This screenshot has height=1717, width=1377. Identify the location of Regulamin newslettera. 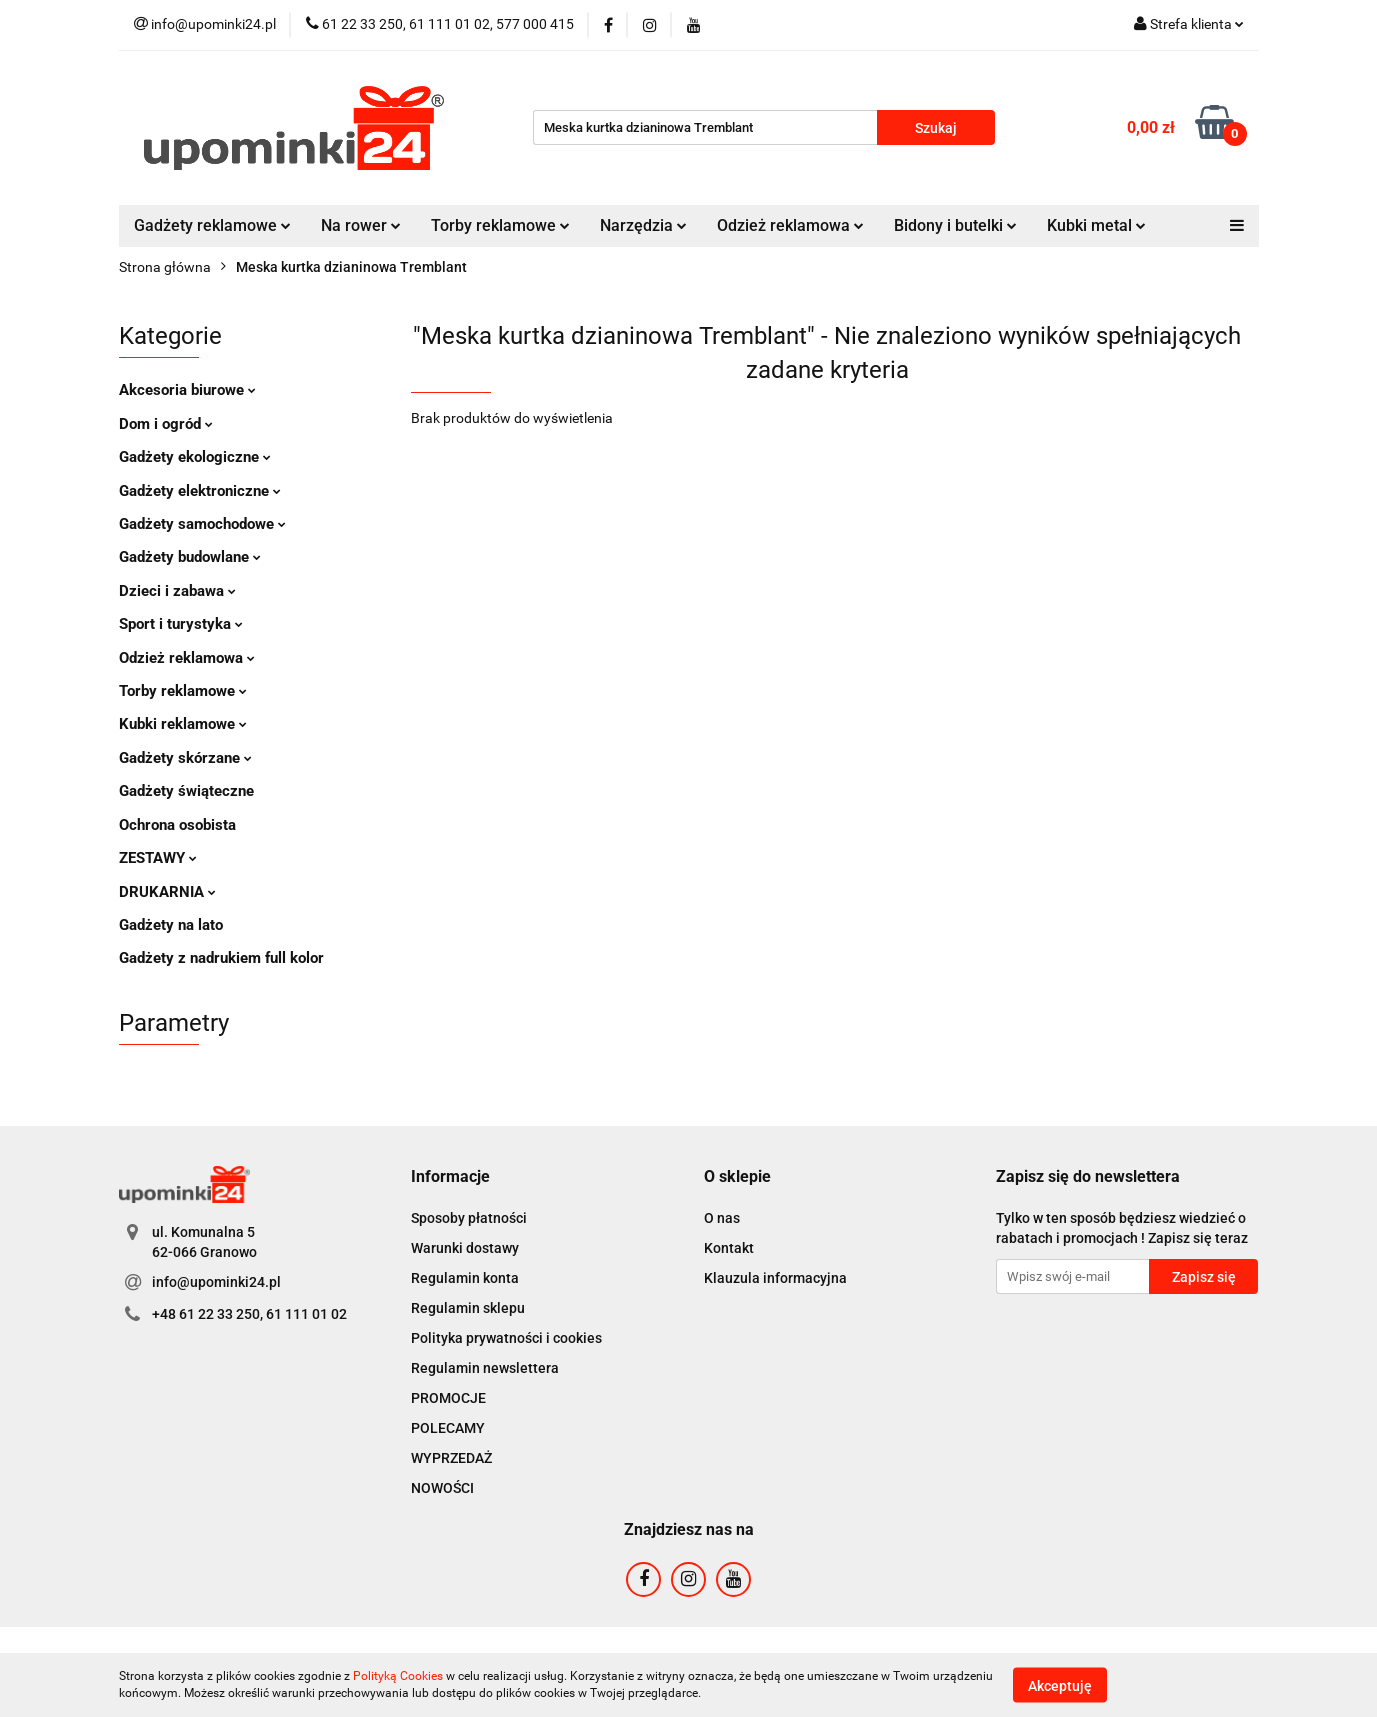
(485, 1368).